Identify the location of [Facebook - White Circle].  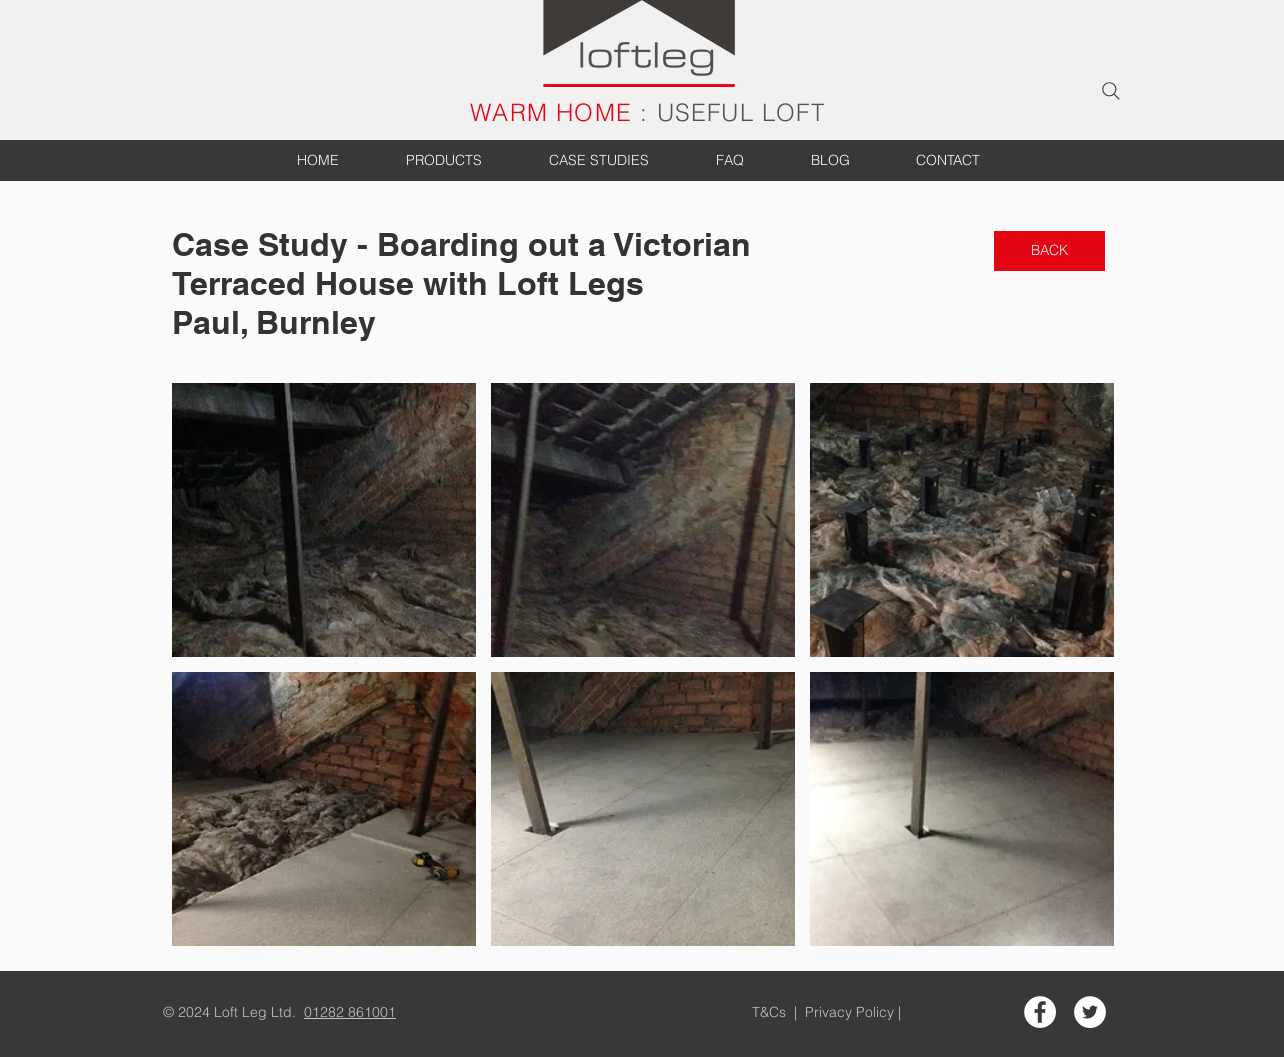
(1040, 1012).